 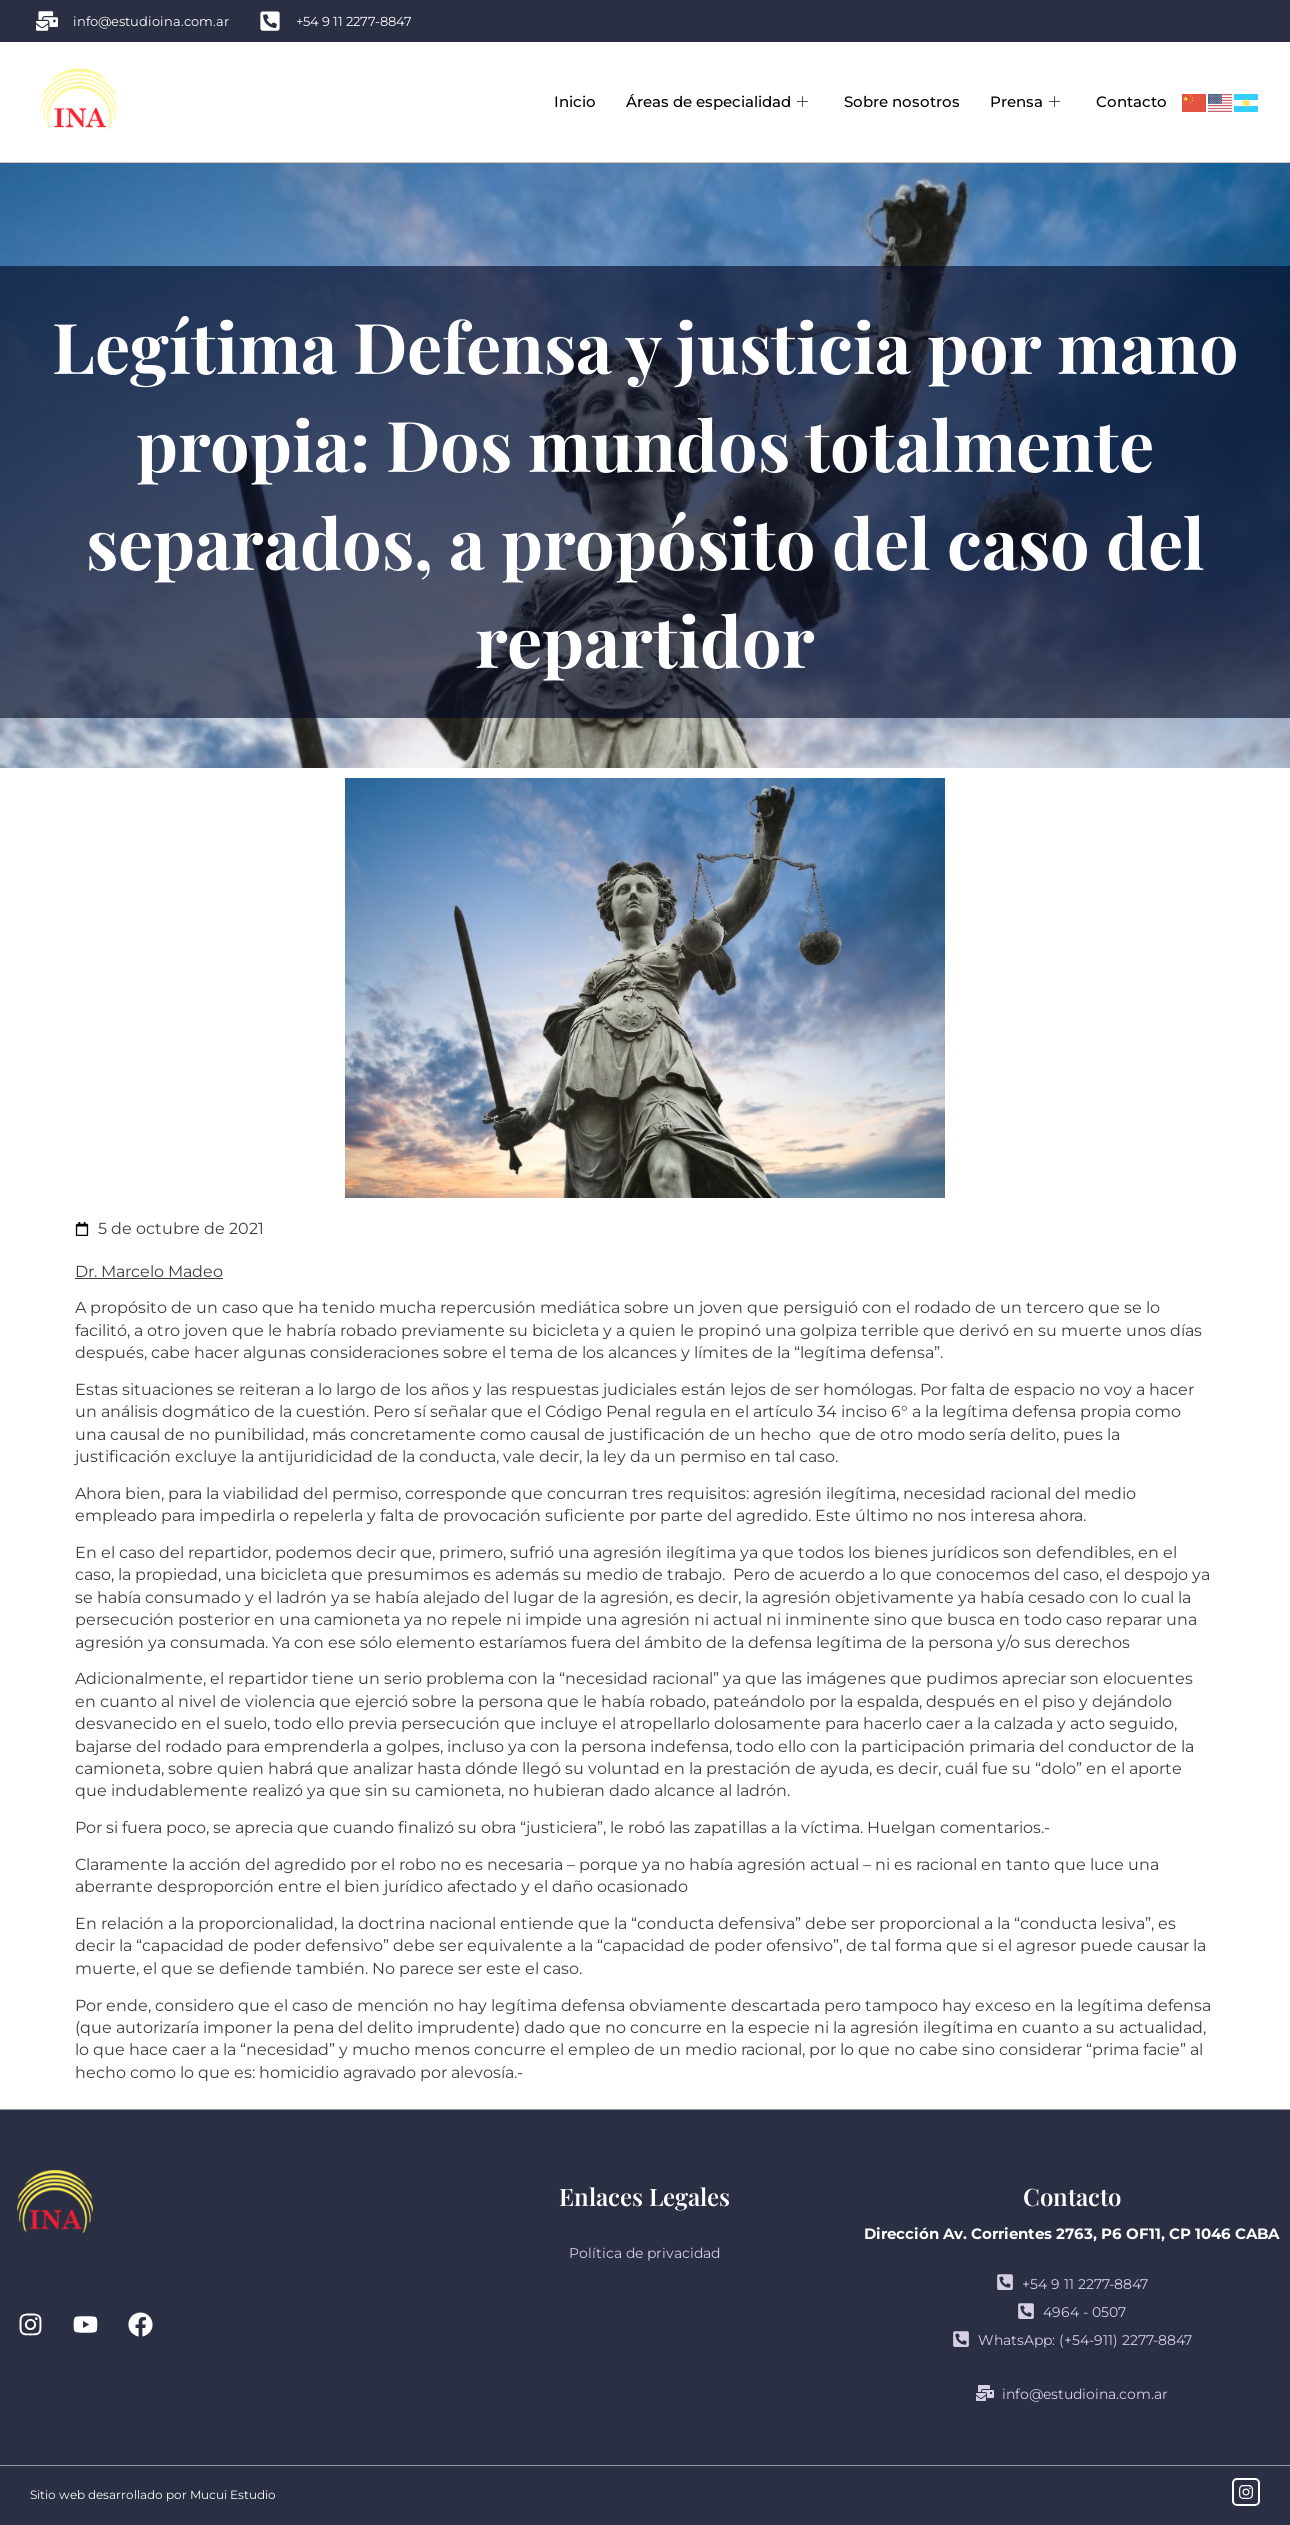 What do you see at coordinates (644, 2253) in the screenshot?
I see `Política de privacidad` at bounding box center [644, 2253].